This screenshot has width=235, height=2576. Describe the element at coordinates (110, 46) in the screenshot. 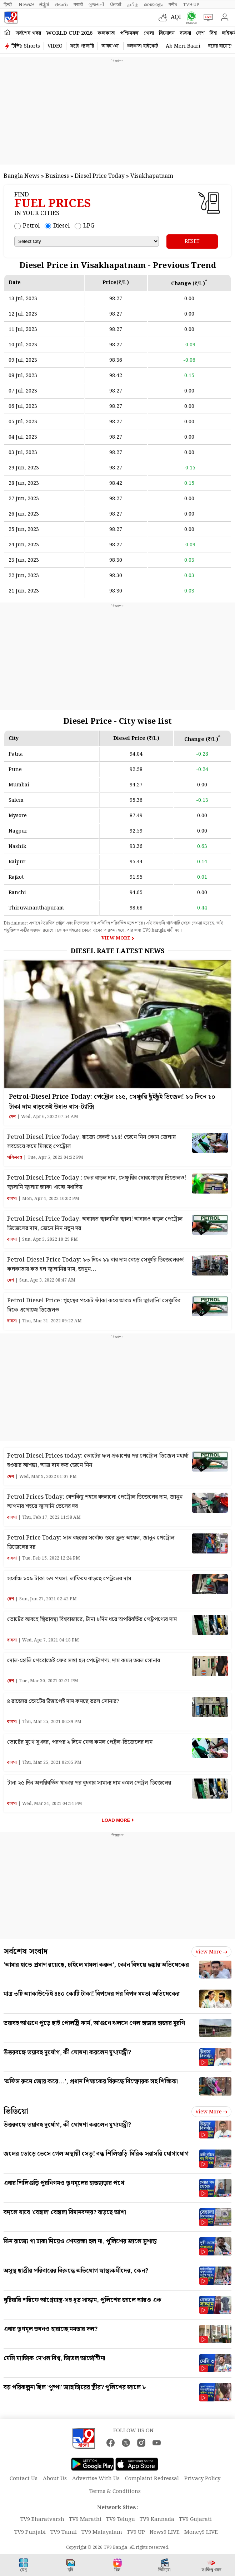

I see `আবহাওয়া` at that location.